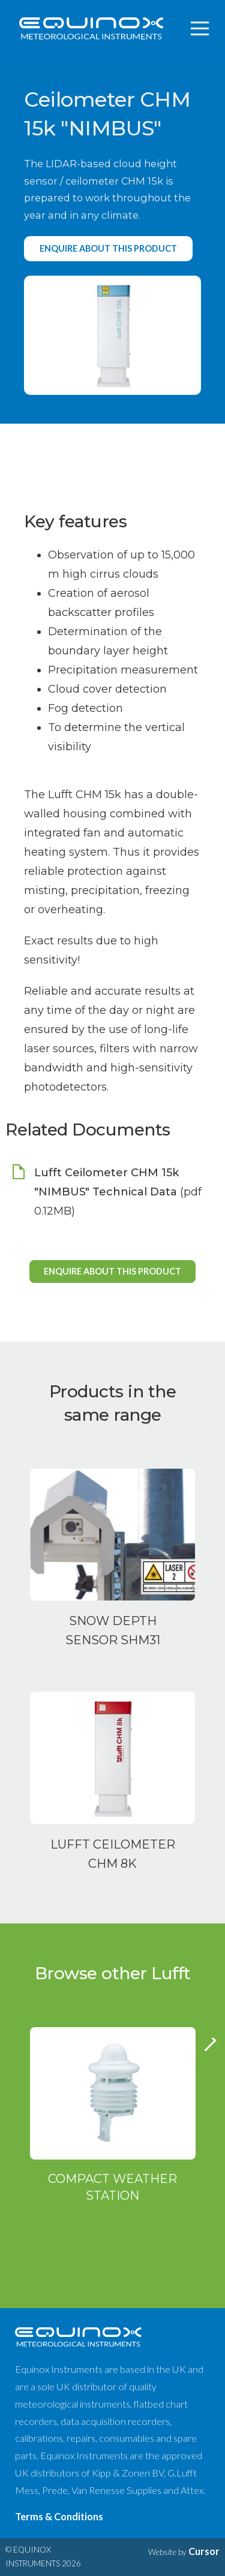 The image size is (225, 2576). What do you see at coordinates (108, 248) in the screenshot?
I see `Enquire about this product` at bounding box center [108, 248].